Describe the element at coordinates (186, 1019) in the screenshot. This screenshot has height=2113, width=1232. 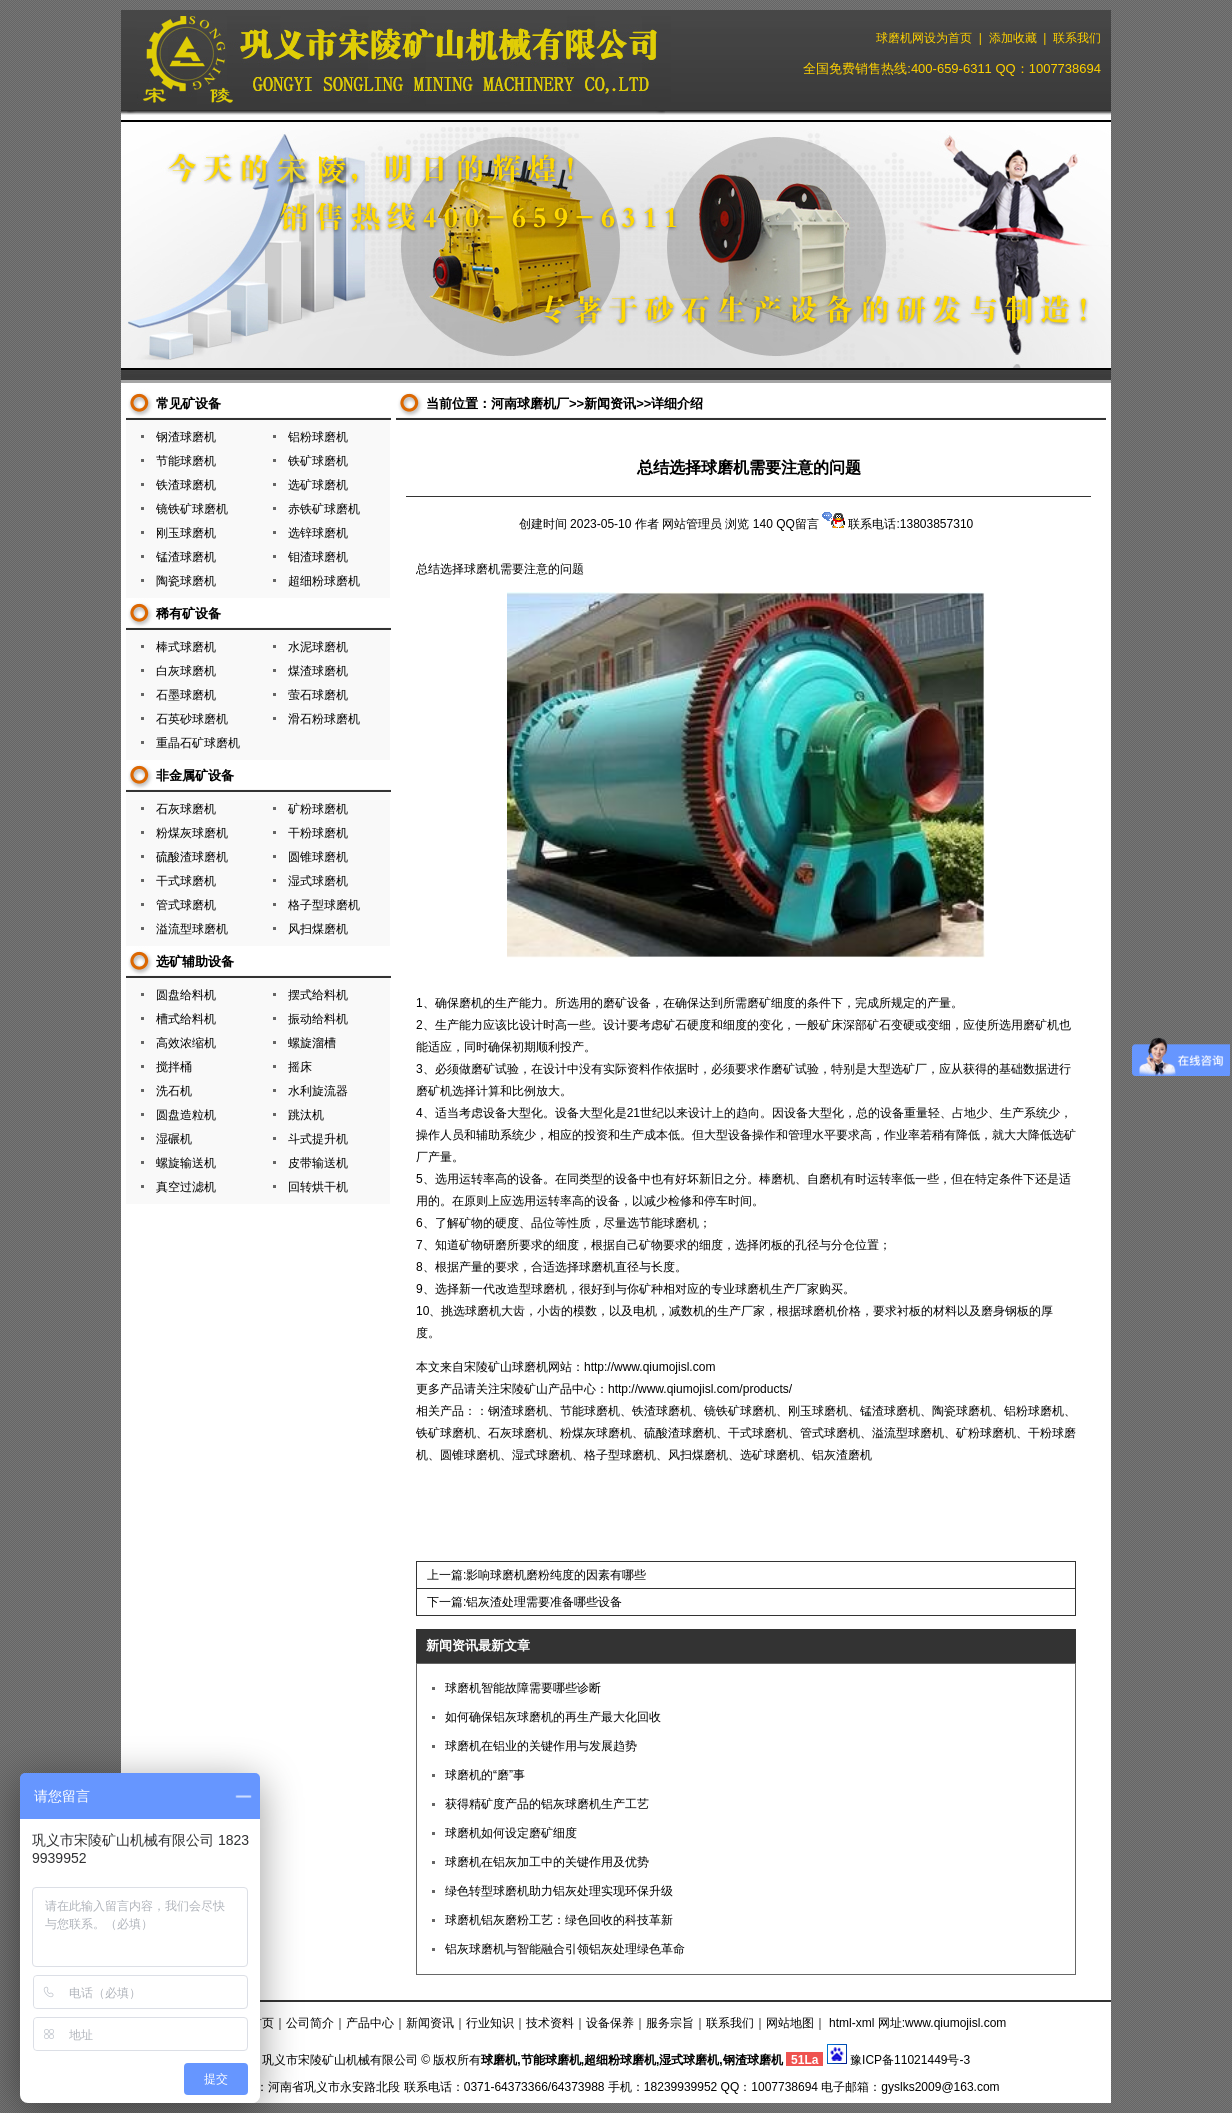
I see `槽式给料机` at that location.